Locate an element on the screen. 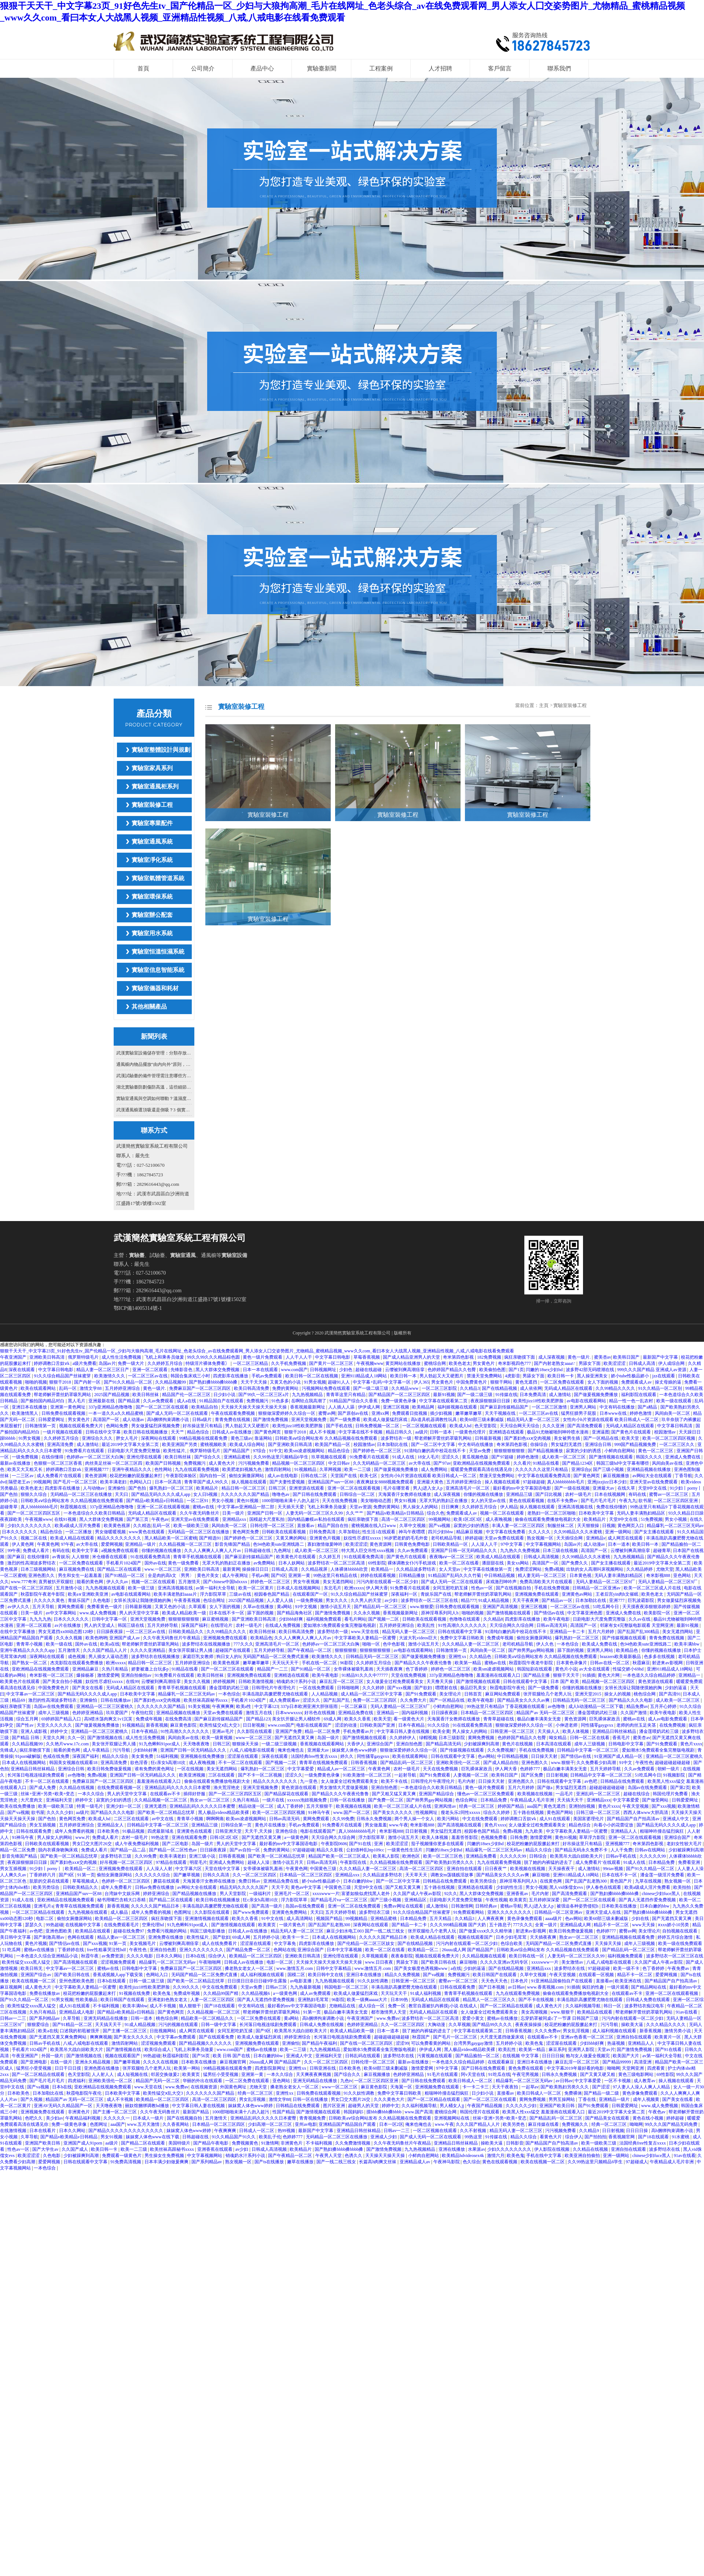  湖北實驗臺防劃傷防高溫，這些細節別忽視 is located at coordinates (154, 1087).